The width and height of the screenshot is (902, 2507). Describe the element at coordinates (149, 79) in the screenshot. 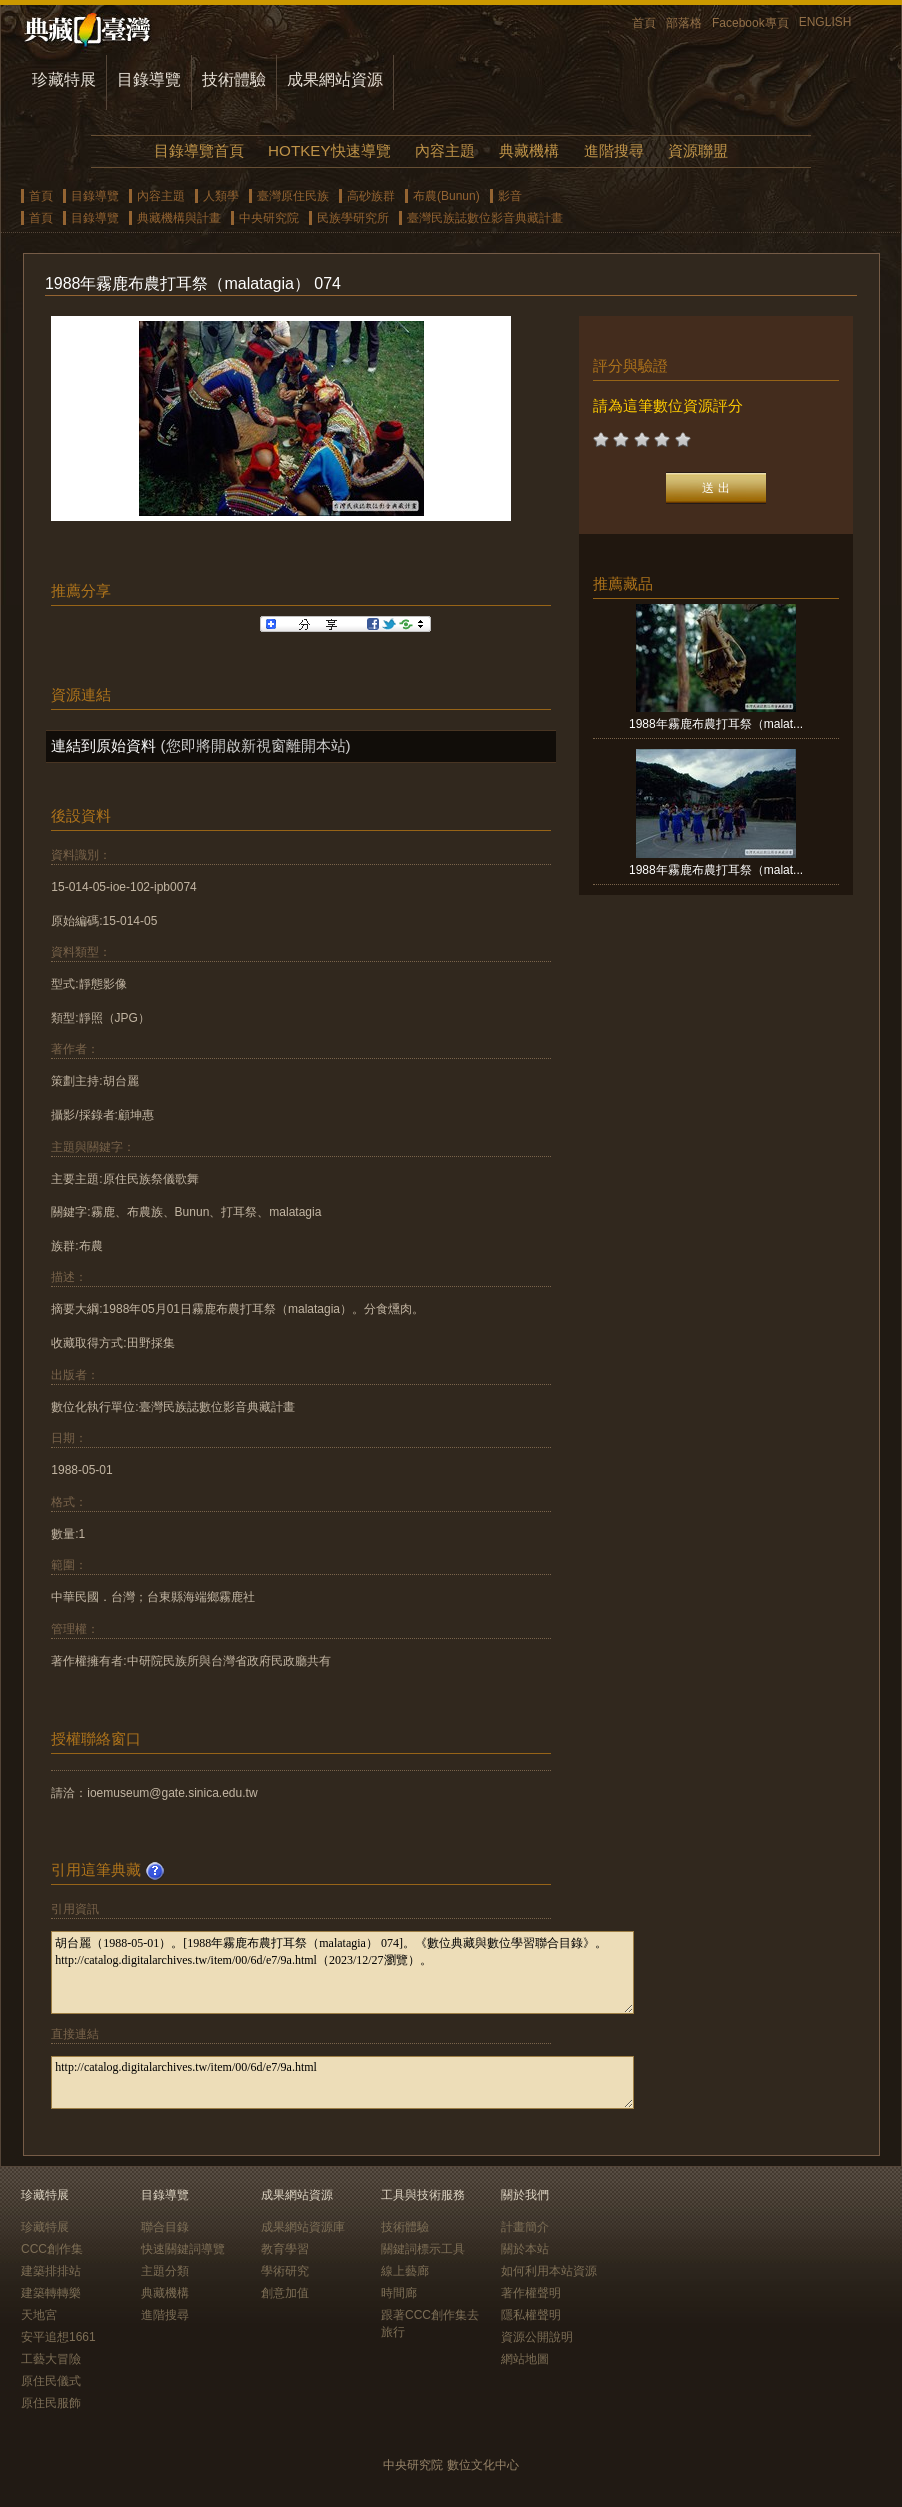

I see `目錄導覽` at that location.